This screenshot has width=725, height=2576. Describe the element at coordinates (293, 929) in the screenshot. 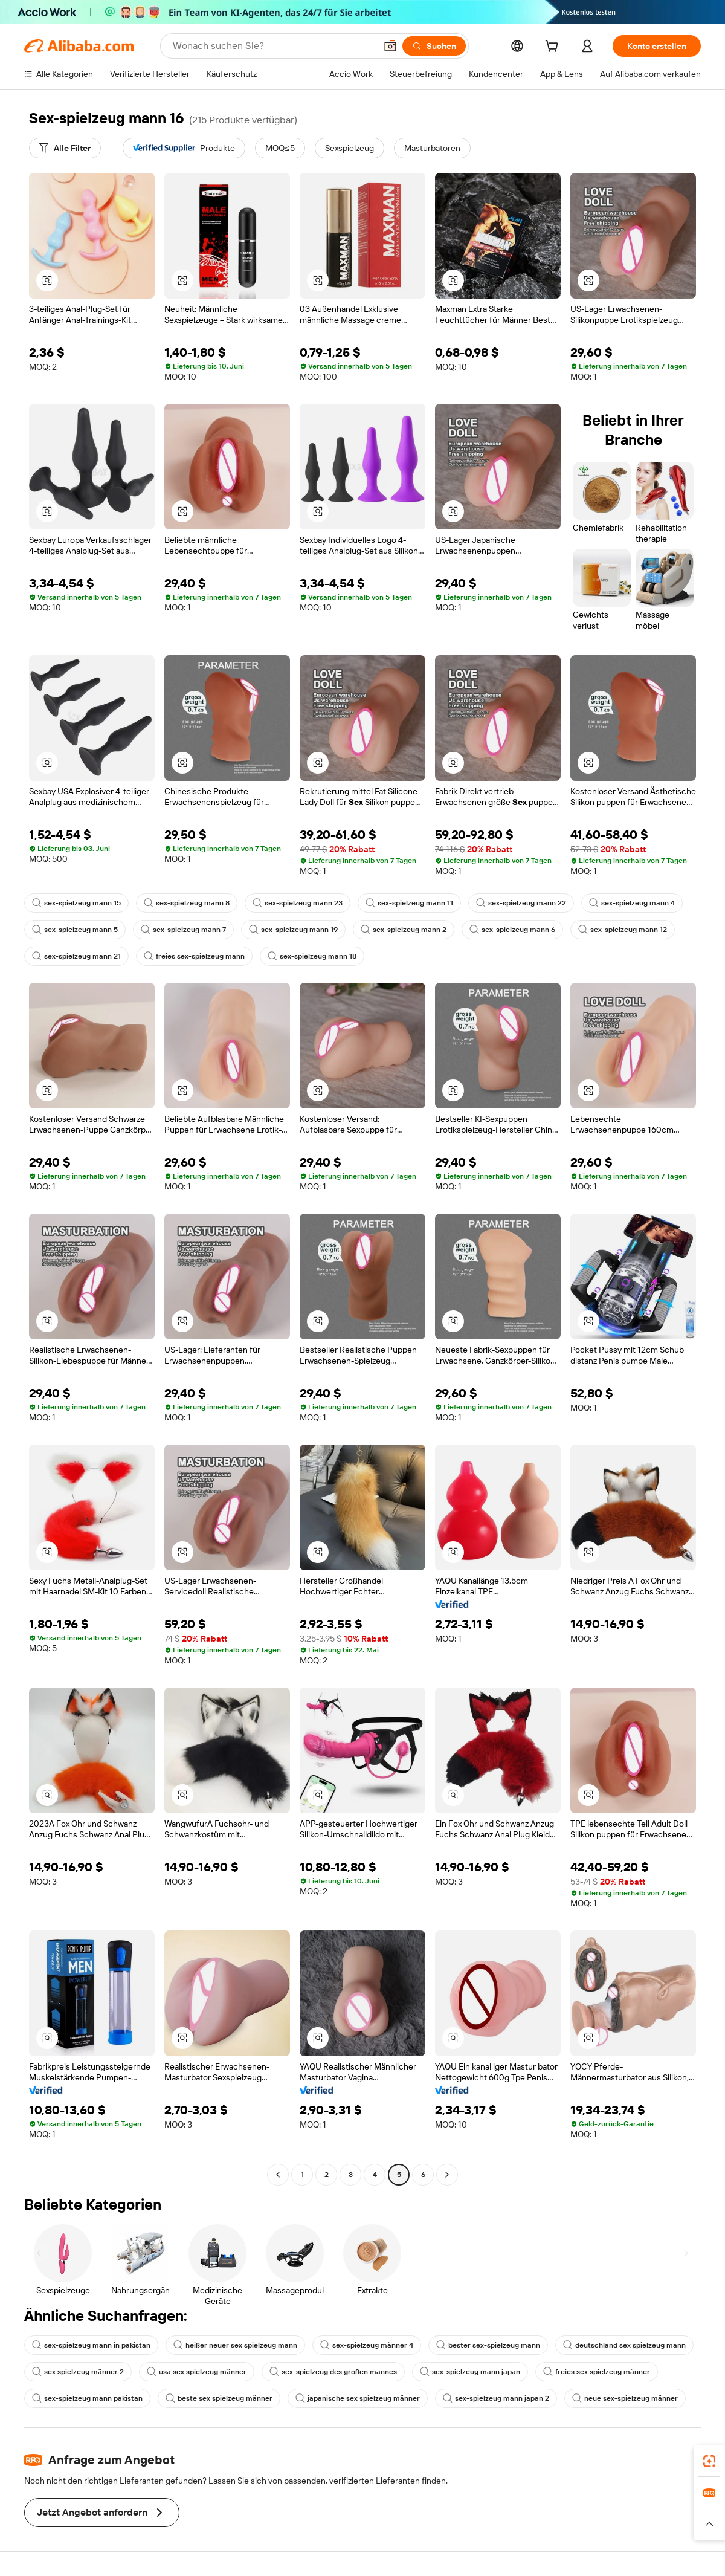

I see `sex-spielzeug mann 19` at that location.